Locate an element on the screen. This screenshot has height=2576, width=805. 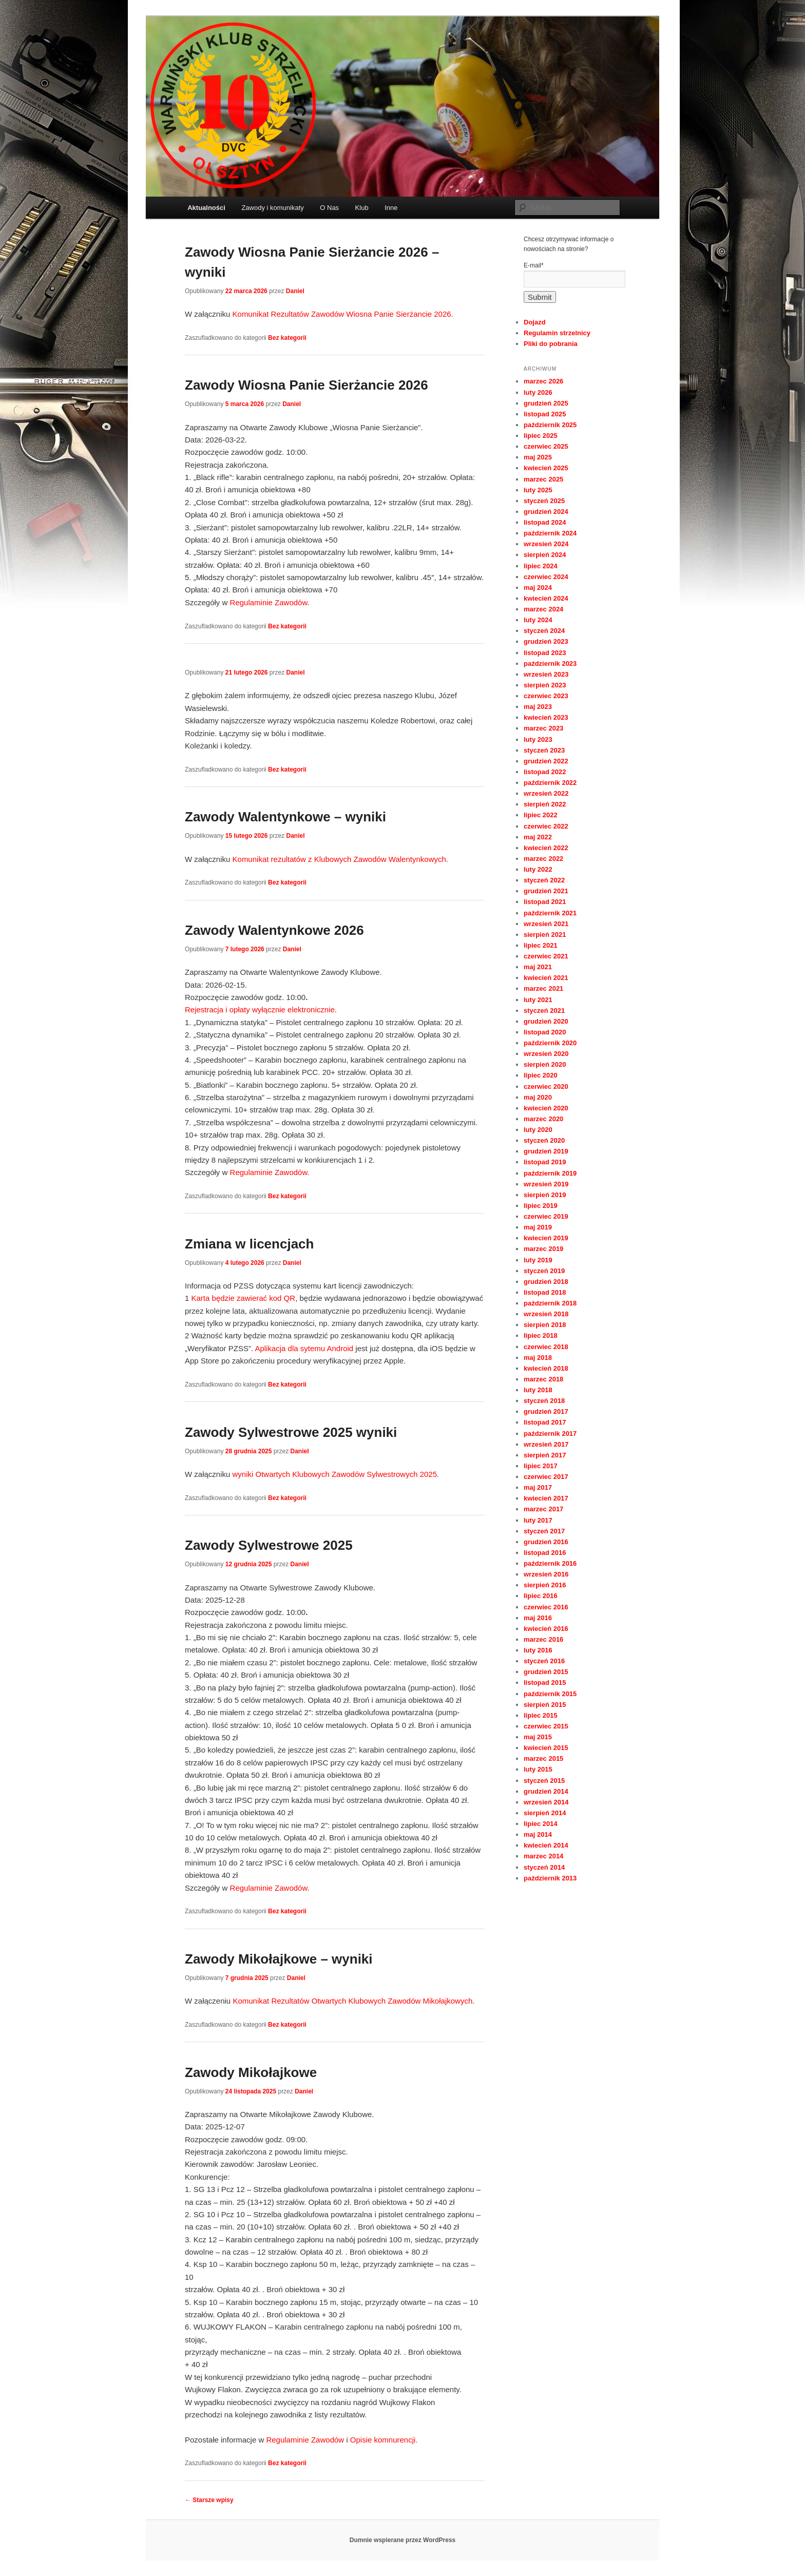
sierpień 2018 is located at coordinates (545, 1325).